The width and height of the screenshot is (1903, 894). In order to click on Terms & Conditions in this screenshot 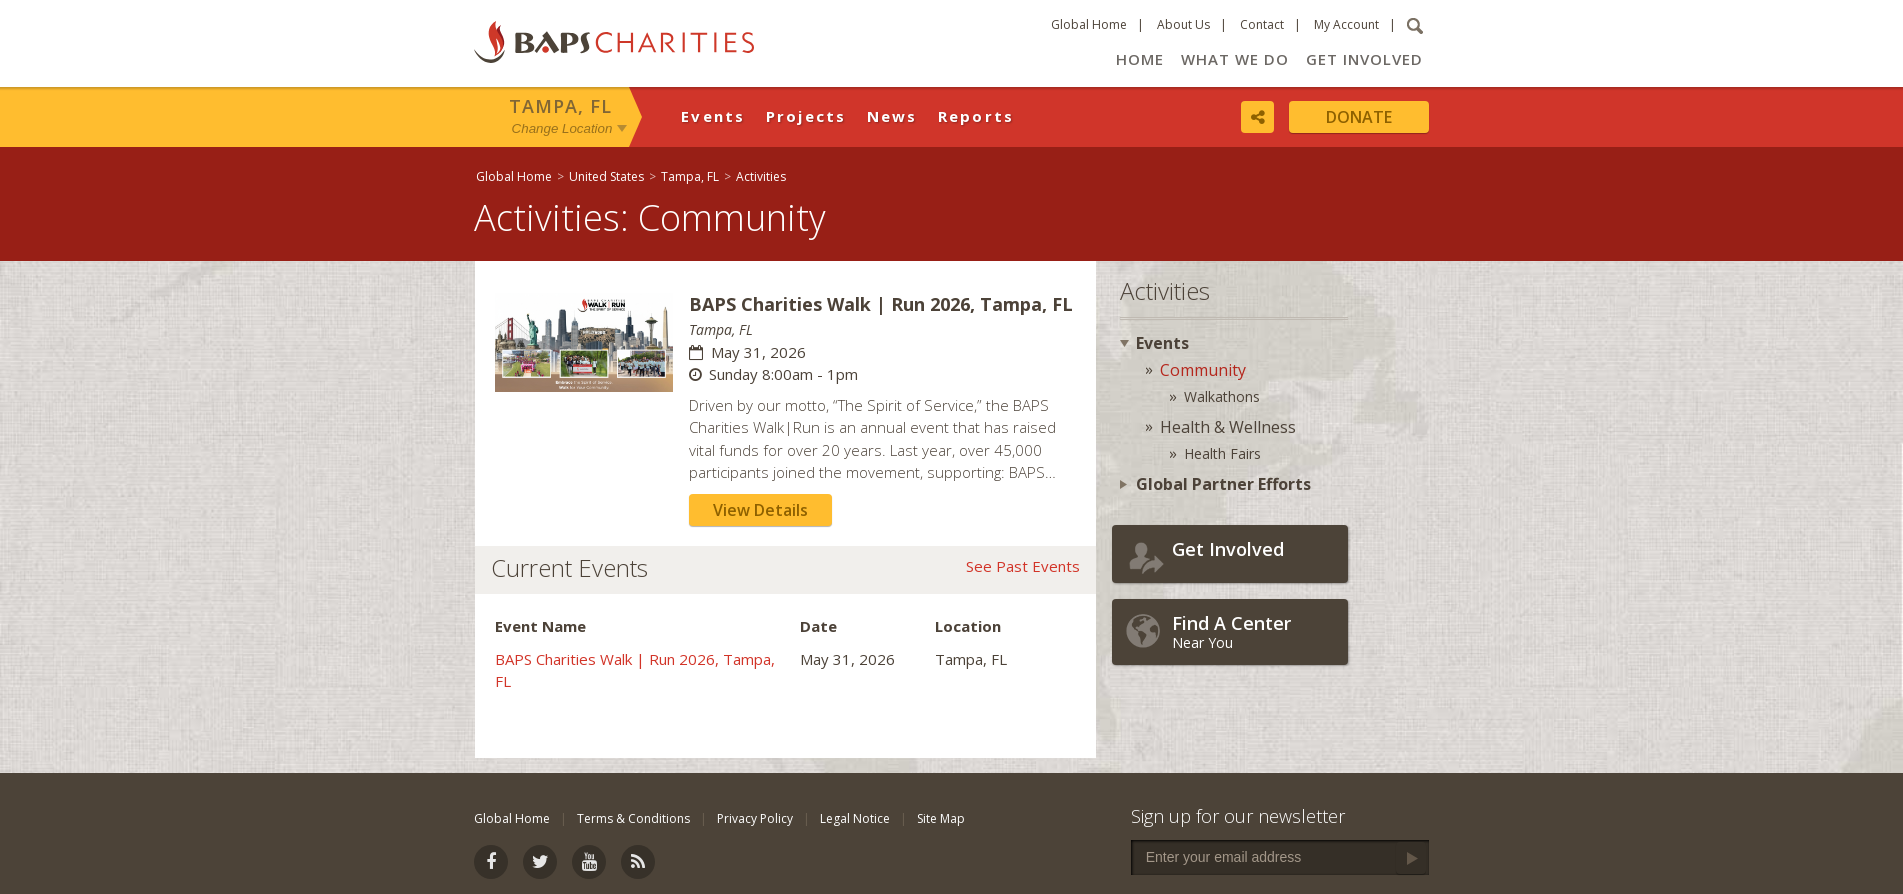, I will do `click(633, 818)`.